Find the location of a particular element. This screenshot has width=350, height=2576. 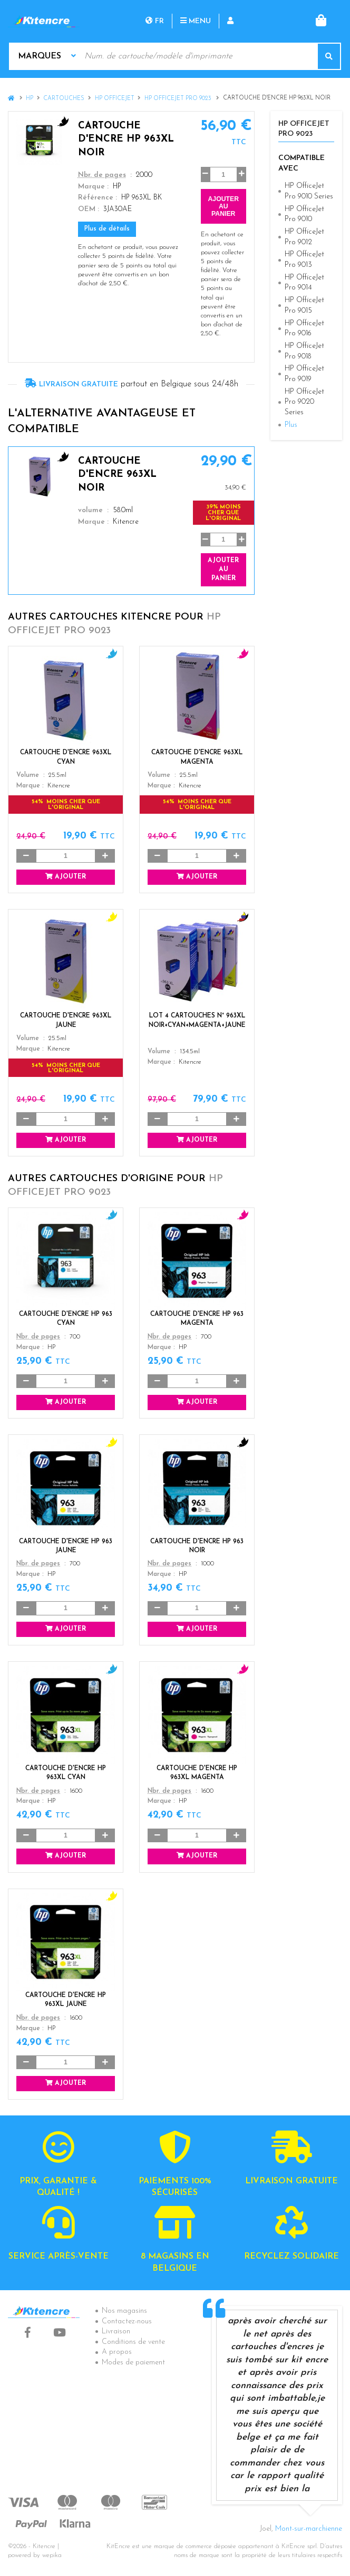

Menu is located at coordinates (195, 21).